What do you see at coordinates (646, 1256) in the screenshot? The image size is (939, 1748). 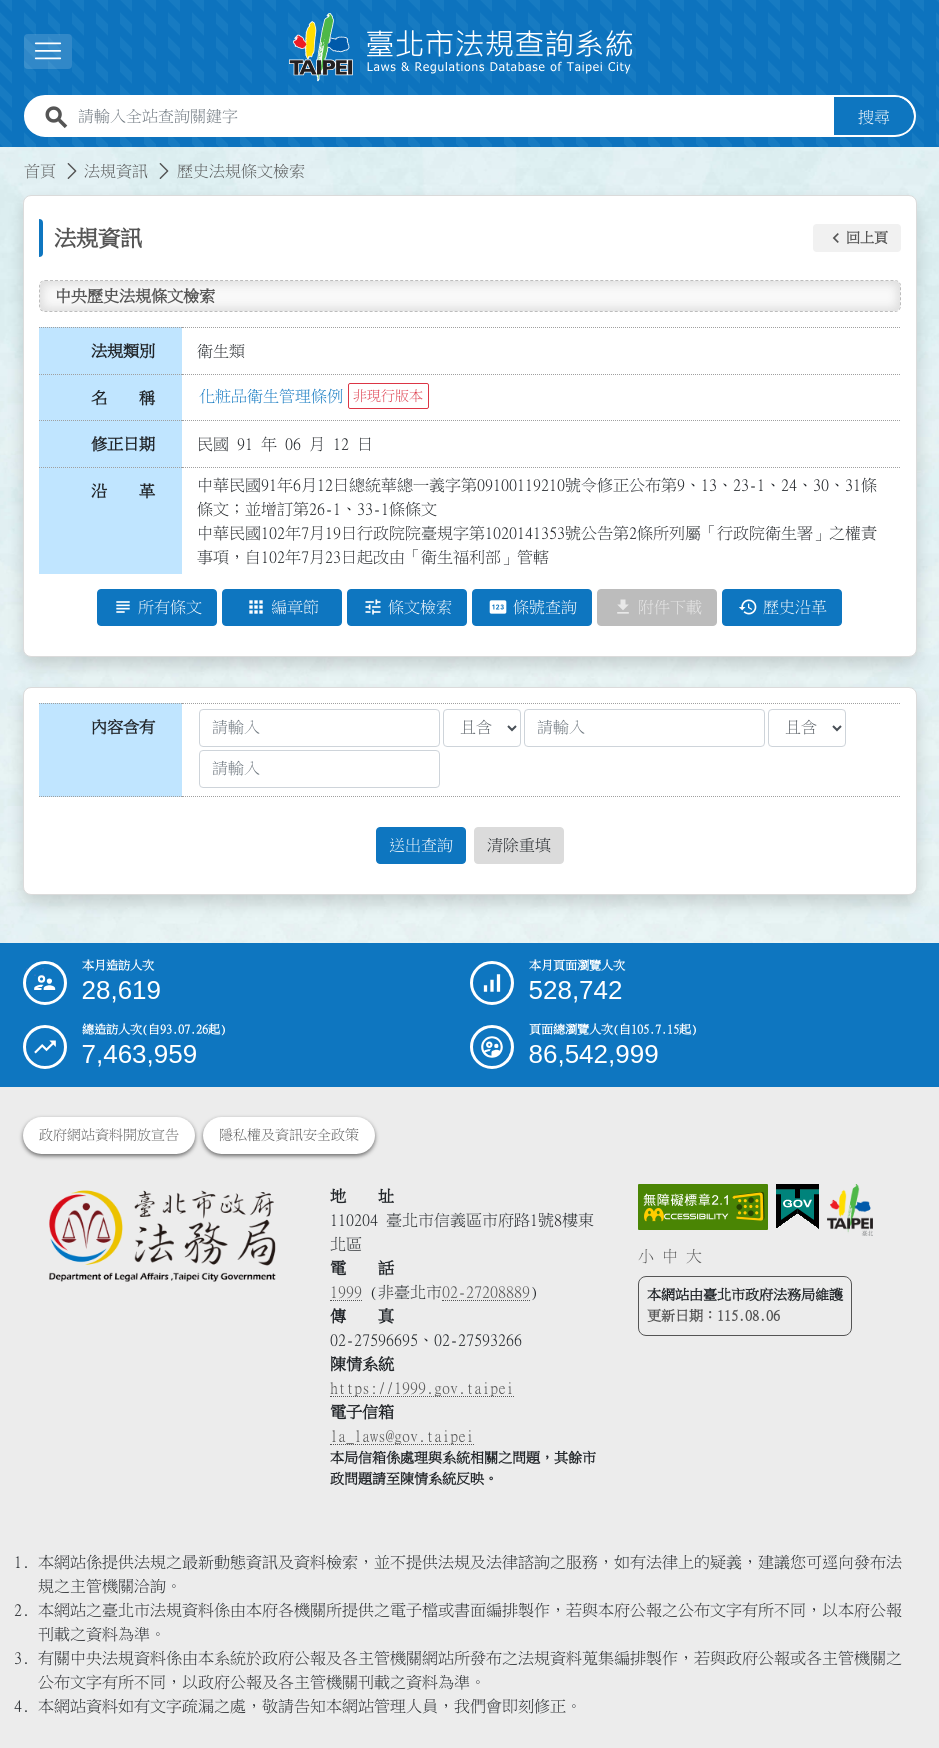 I see `小 [button]` at bounding box center [646, 1256].